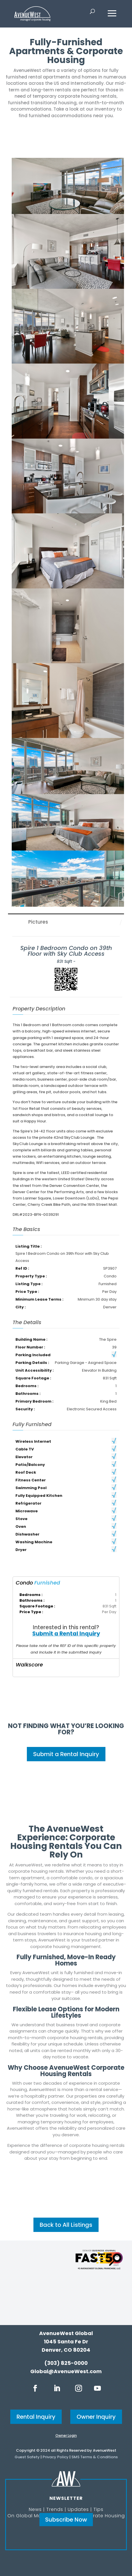  Describe the element at coordinates (66, 2371) in the screenshot. I see `Global@AvenueWest.com` at that location.